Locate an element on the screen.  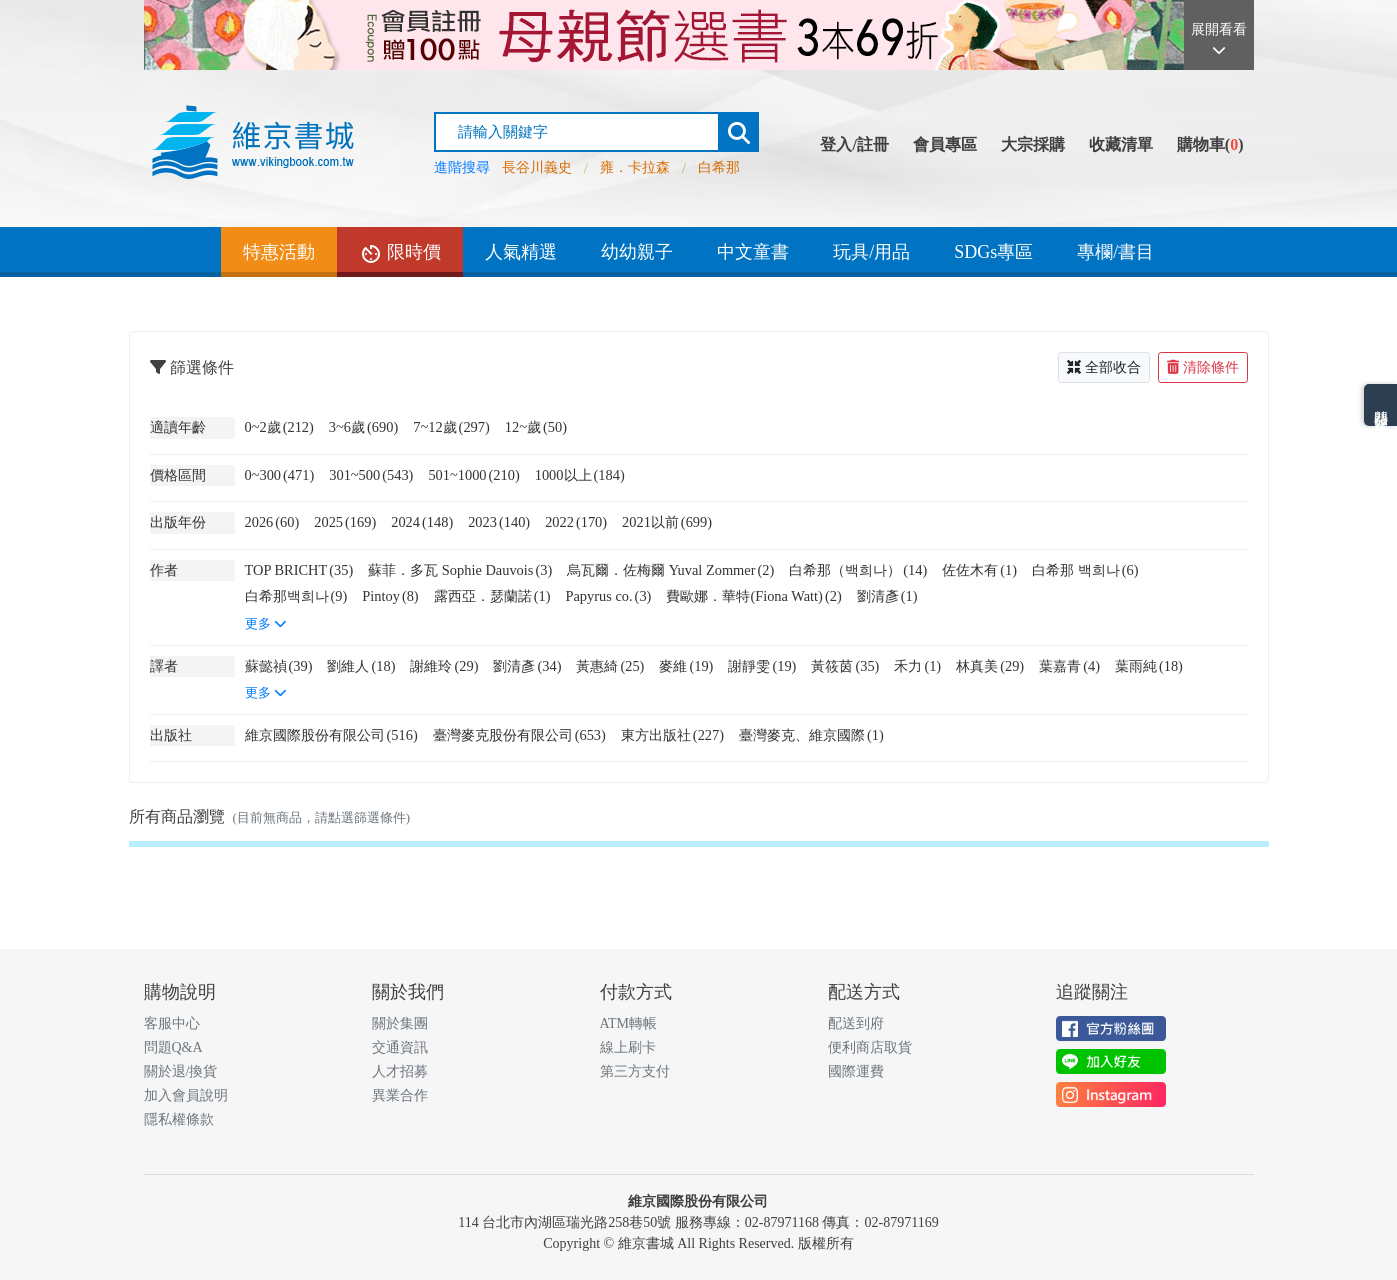
2024 is located at coordinates (422, 522).